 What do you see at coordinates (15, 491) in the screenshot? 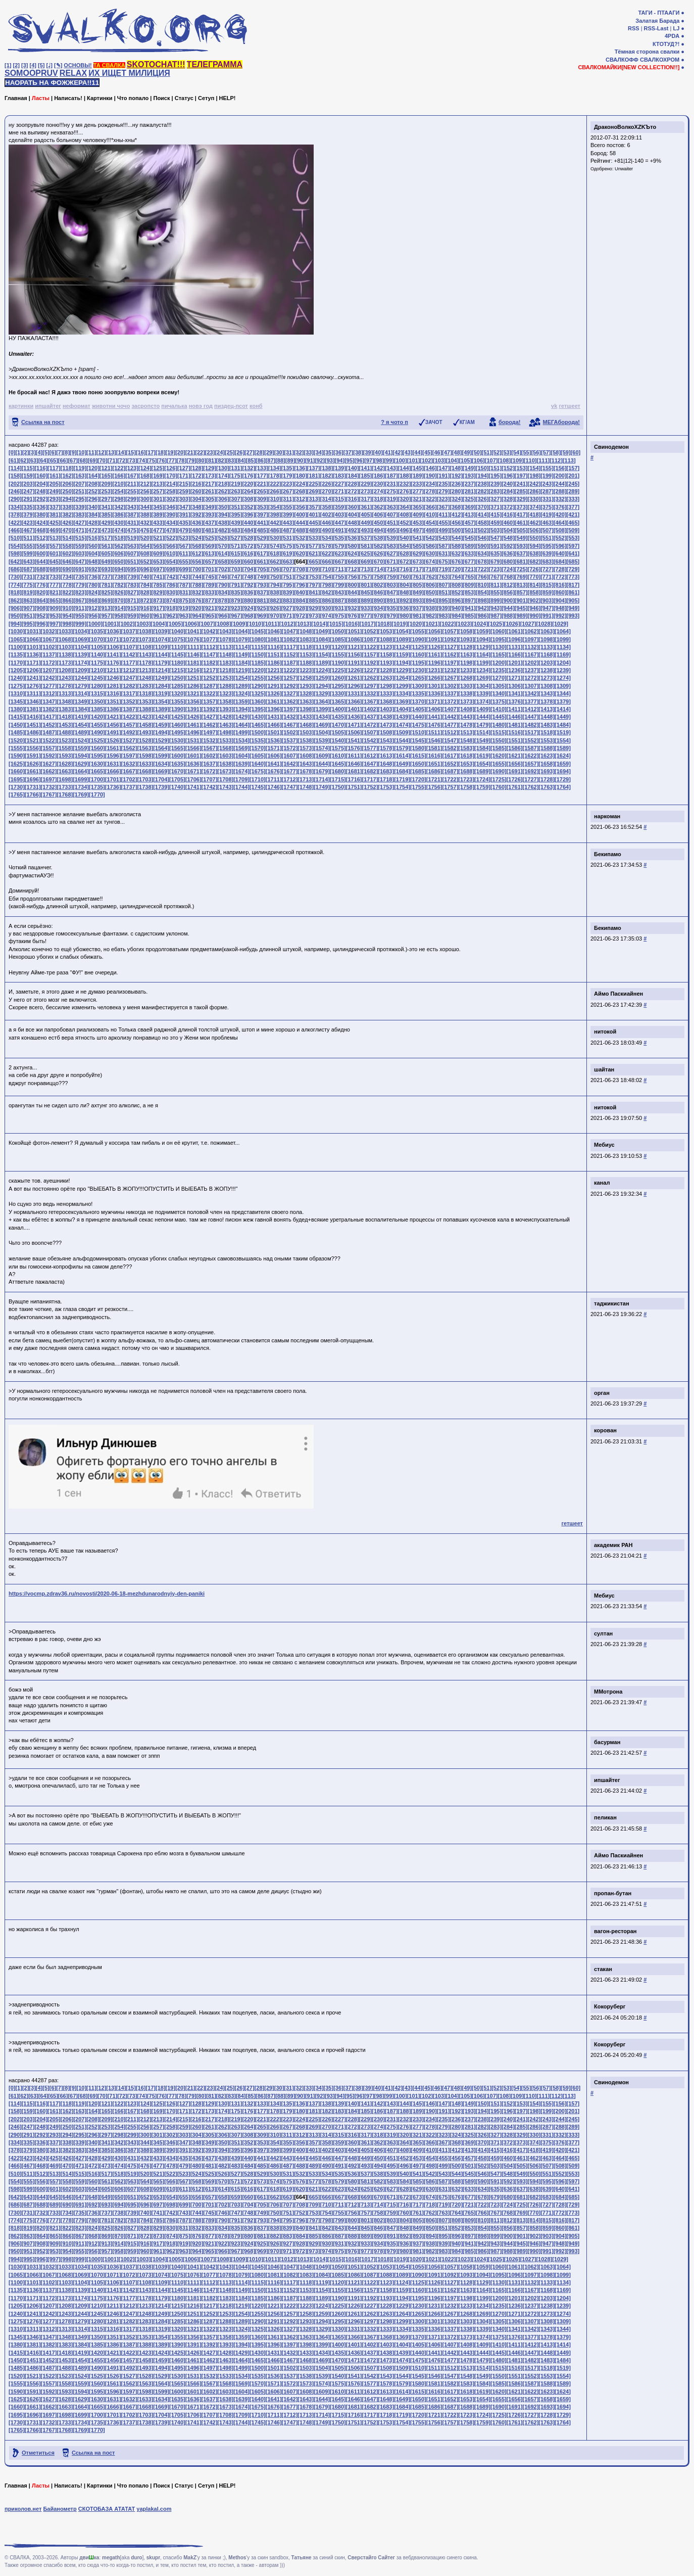
I see `[246]` at bounding box center [15, 491].